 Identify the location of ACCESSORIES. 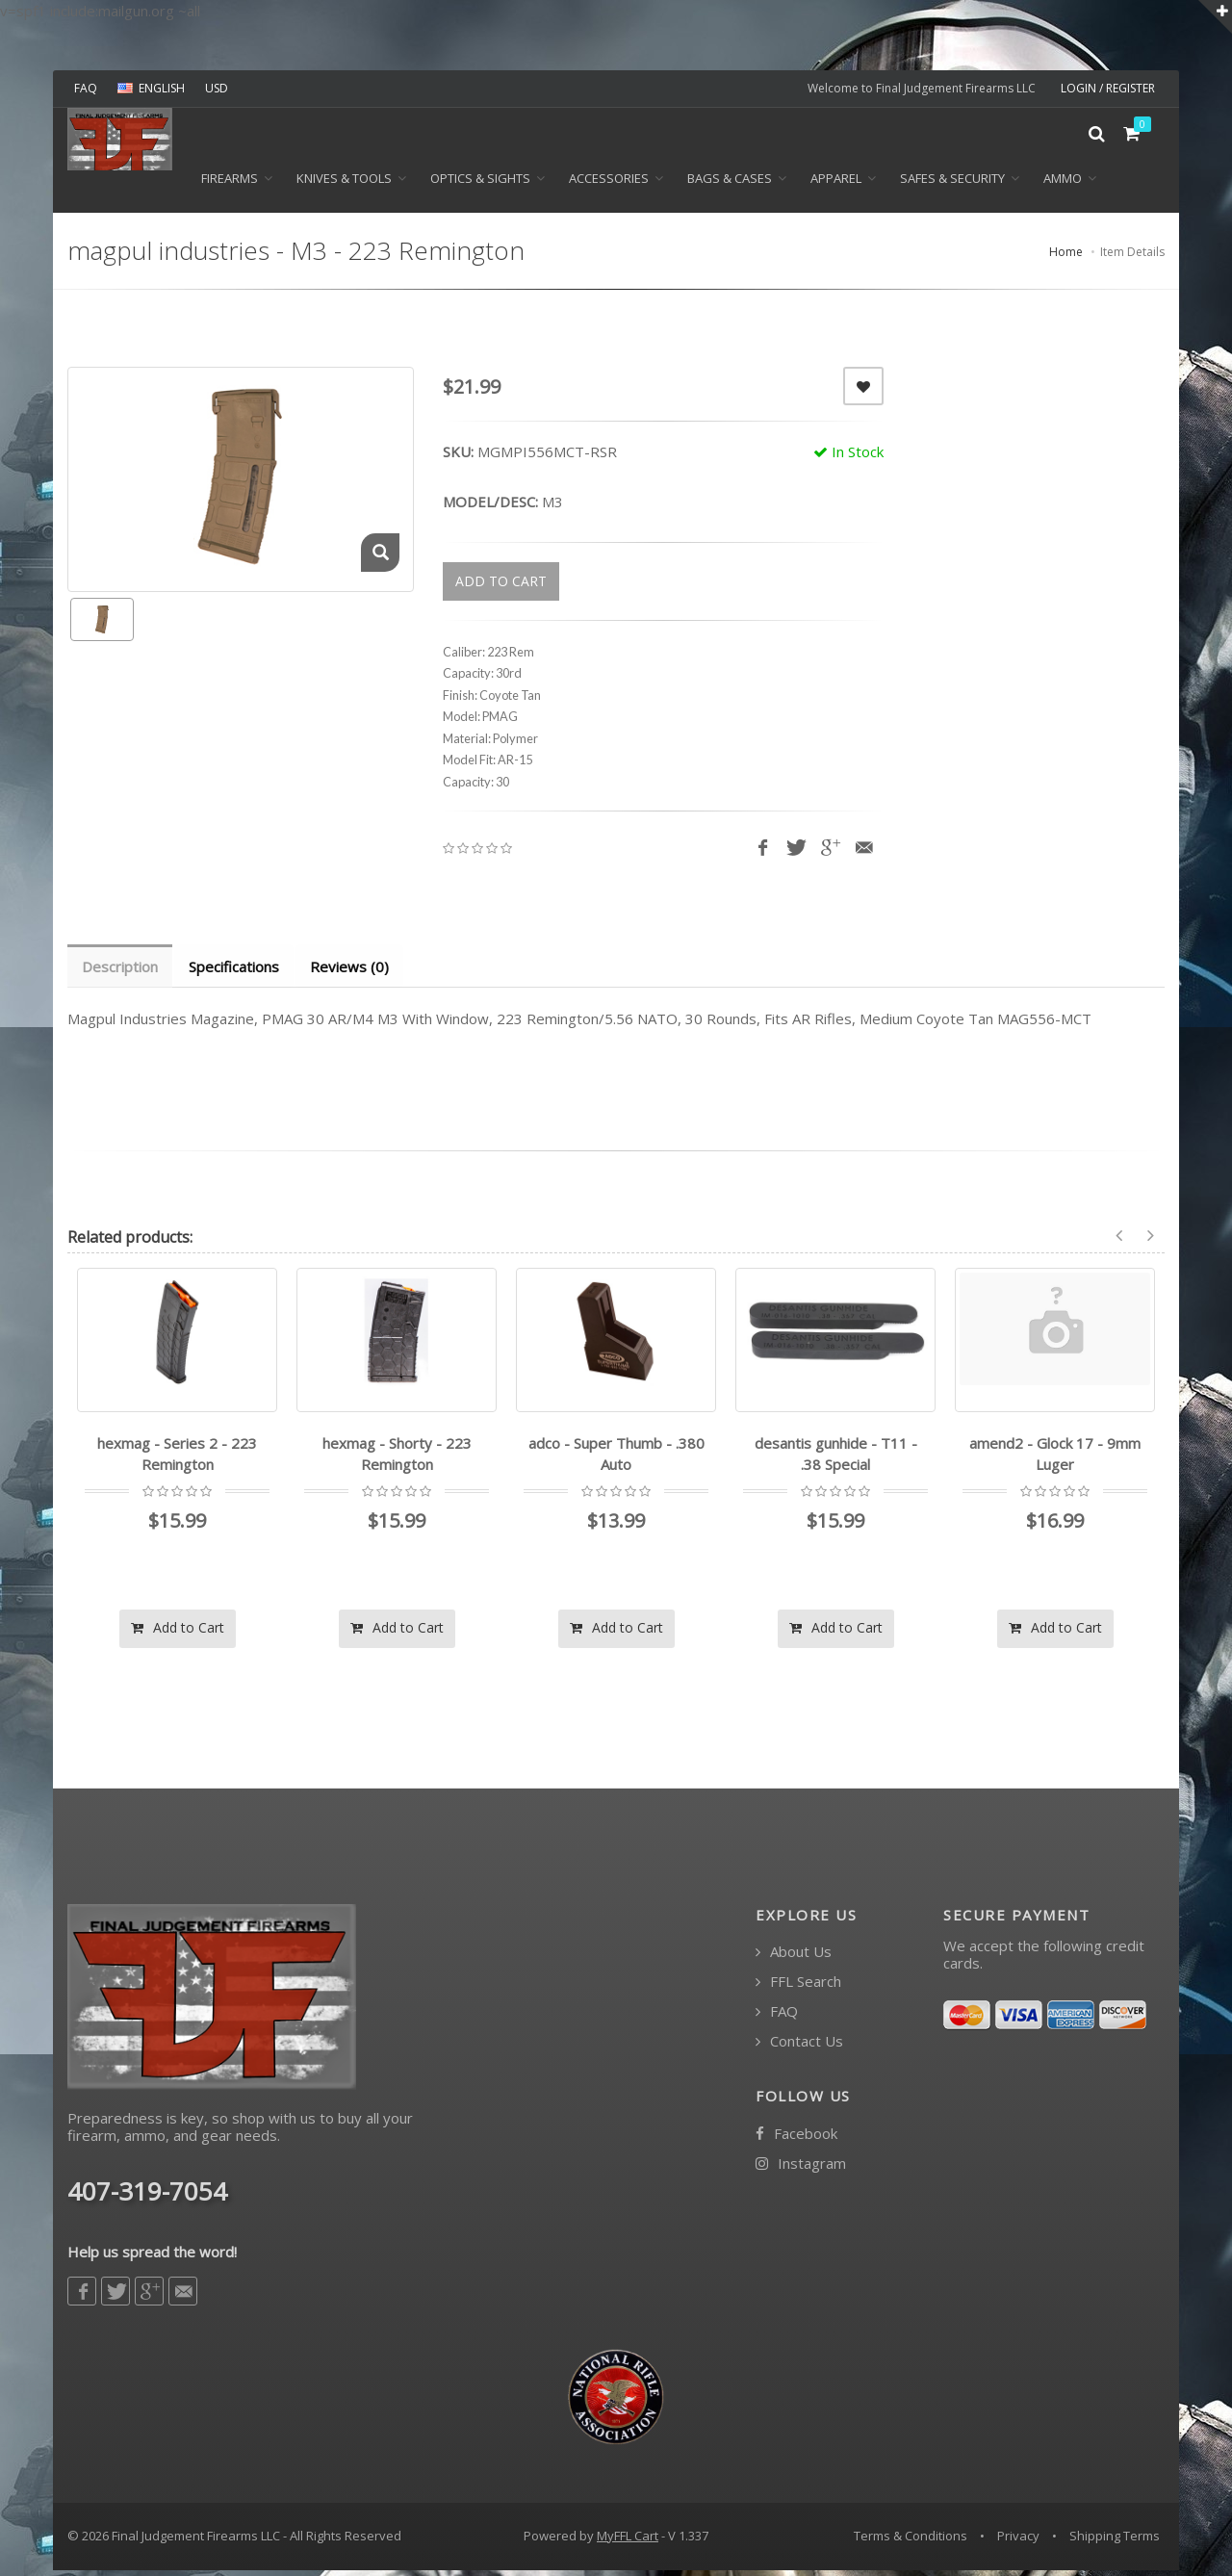
(609, 184).